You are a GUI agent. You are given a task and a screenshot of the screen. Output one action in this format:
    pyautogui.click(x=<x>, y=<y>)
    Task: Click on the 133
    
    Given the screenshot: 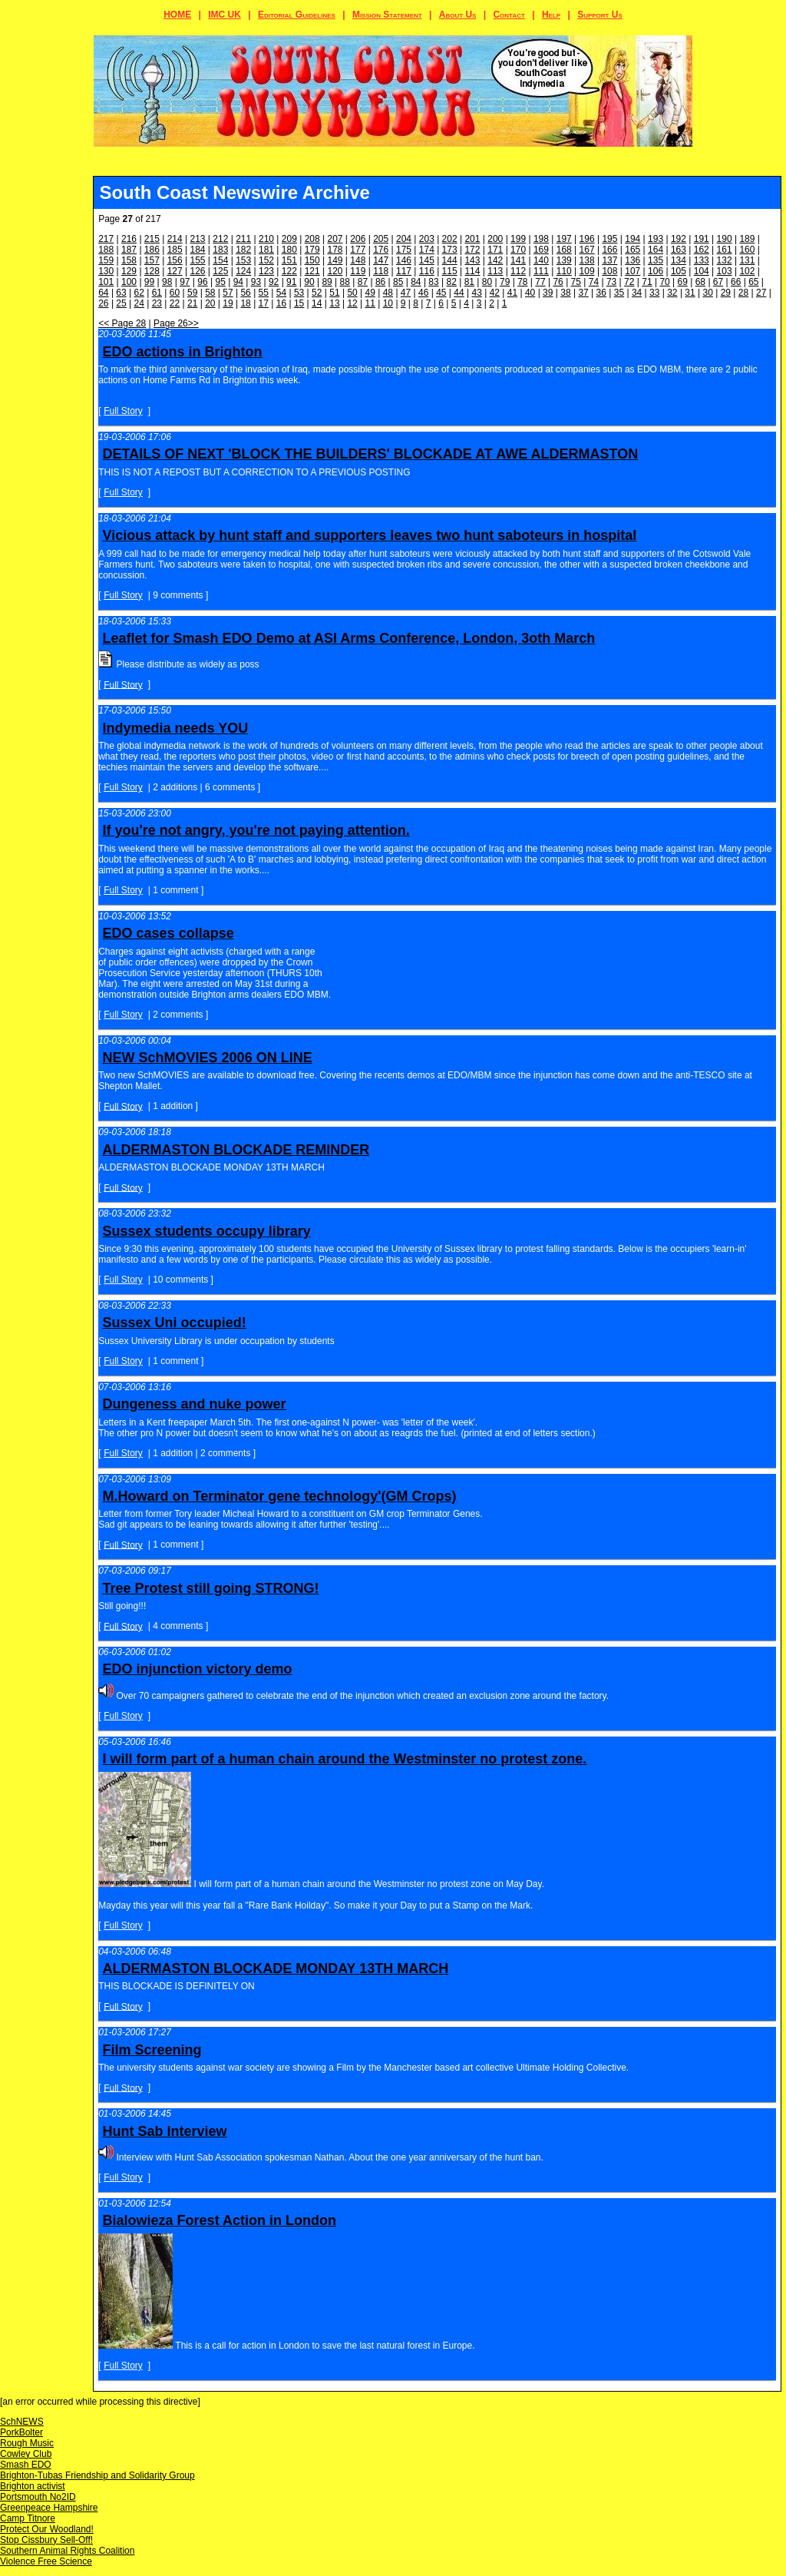 What is the action you would take?
    pyautogui.click(x=701, y=260)
    